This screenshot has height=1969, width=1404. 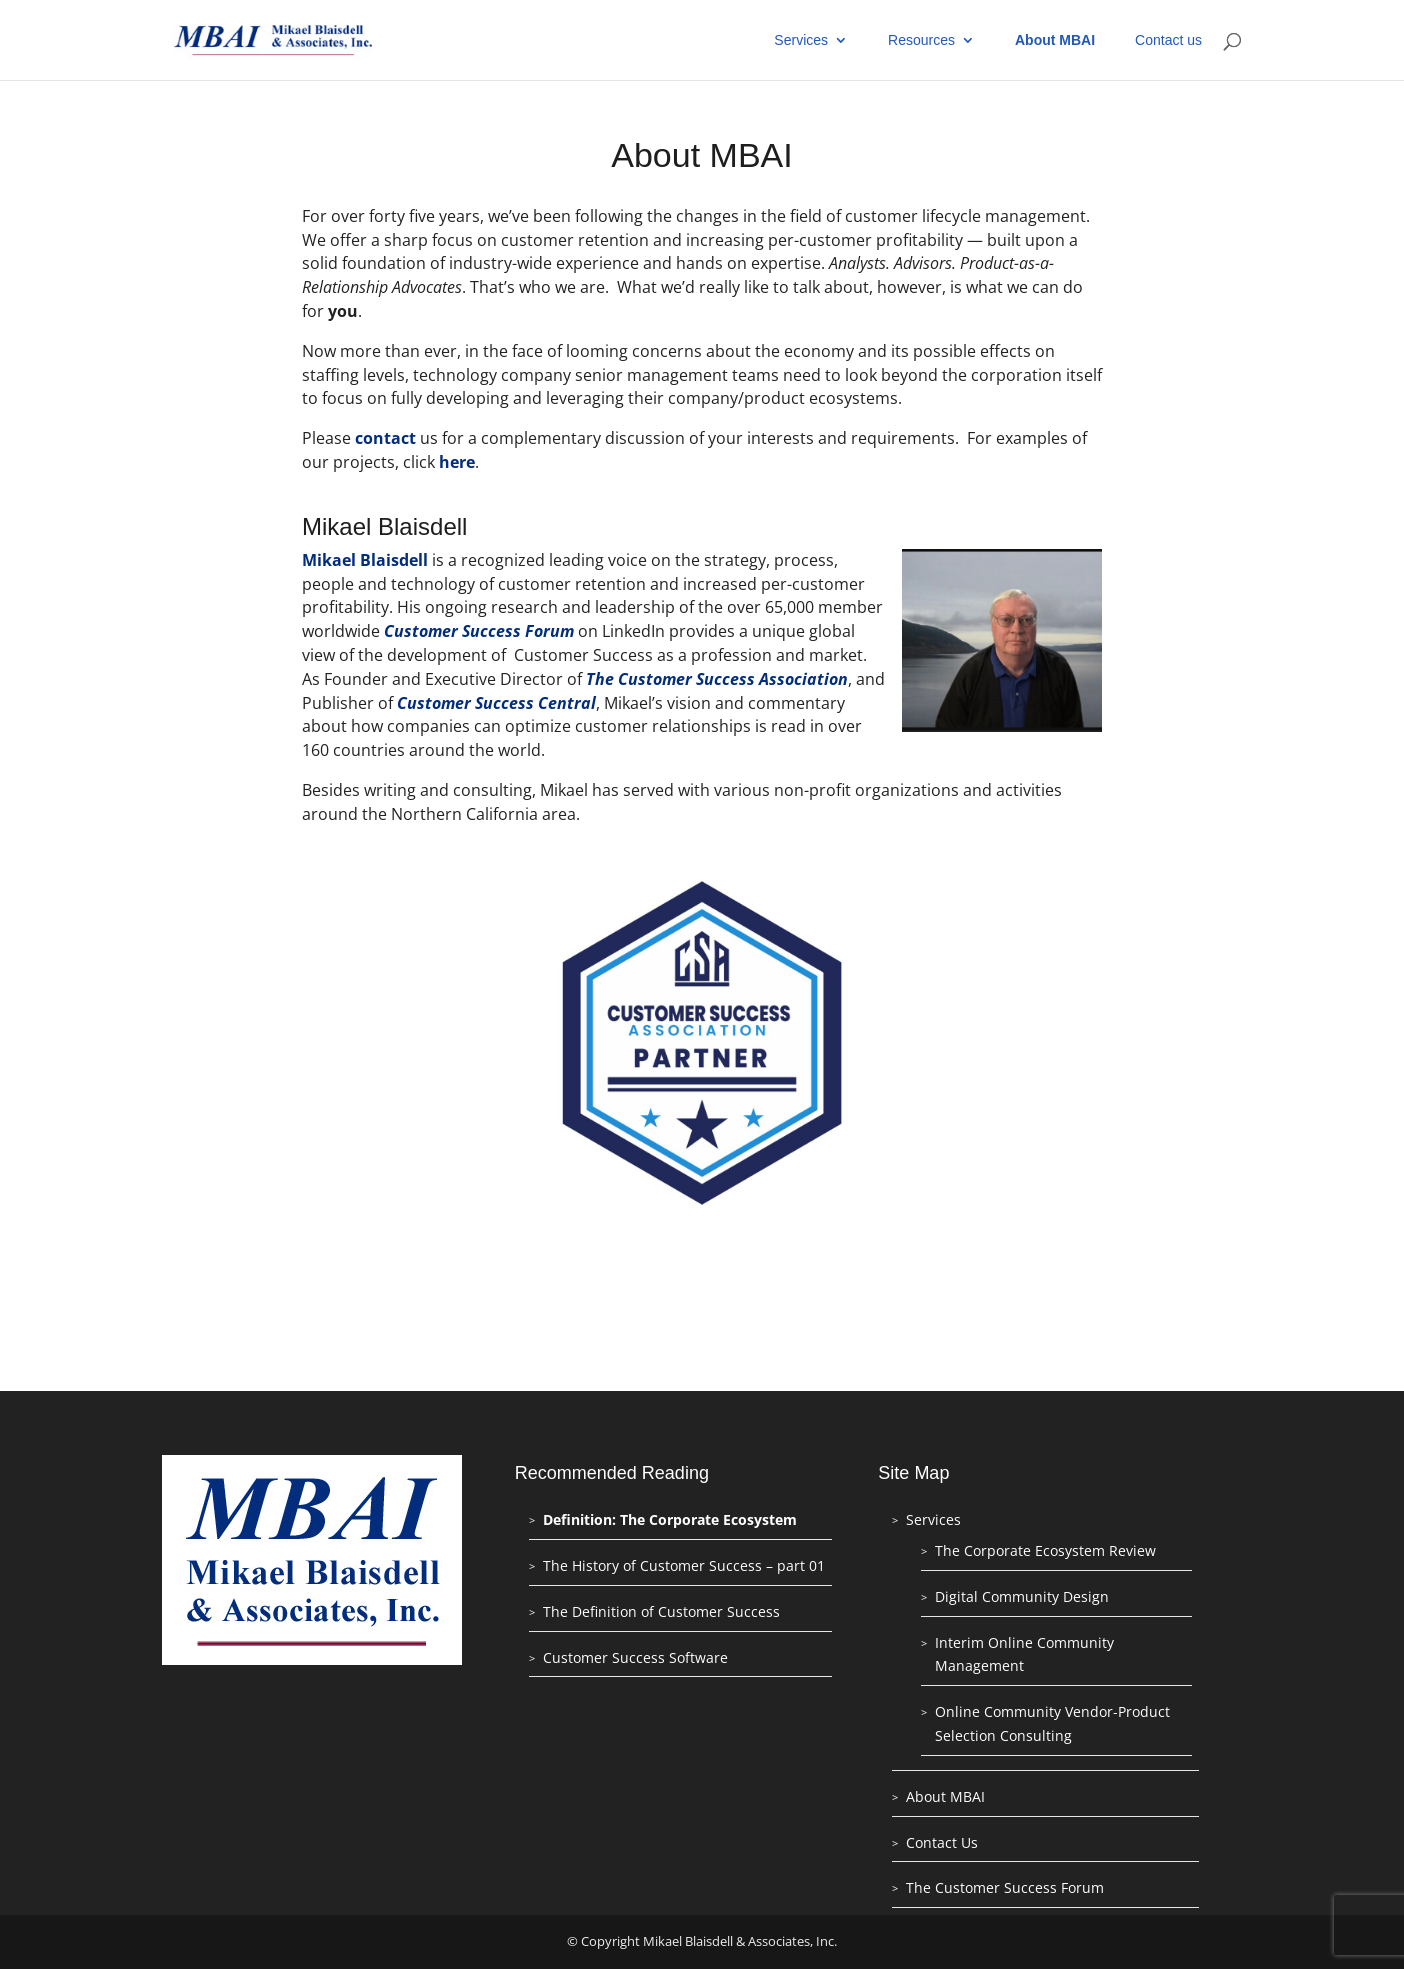 I want to click on The Customer Success Forum, so click(x=1005, y=1887).